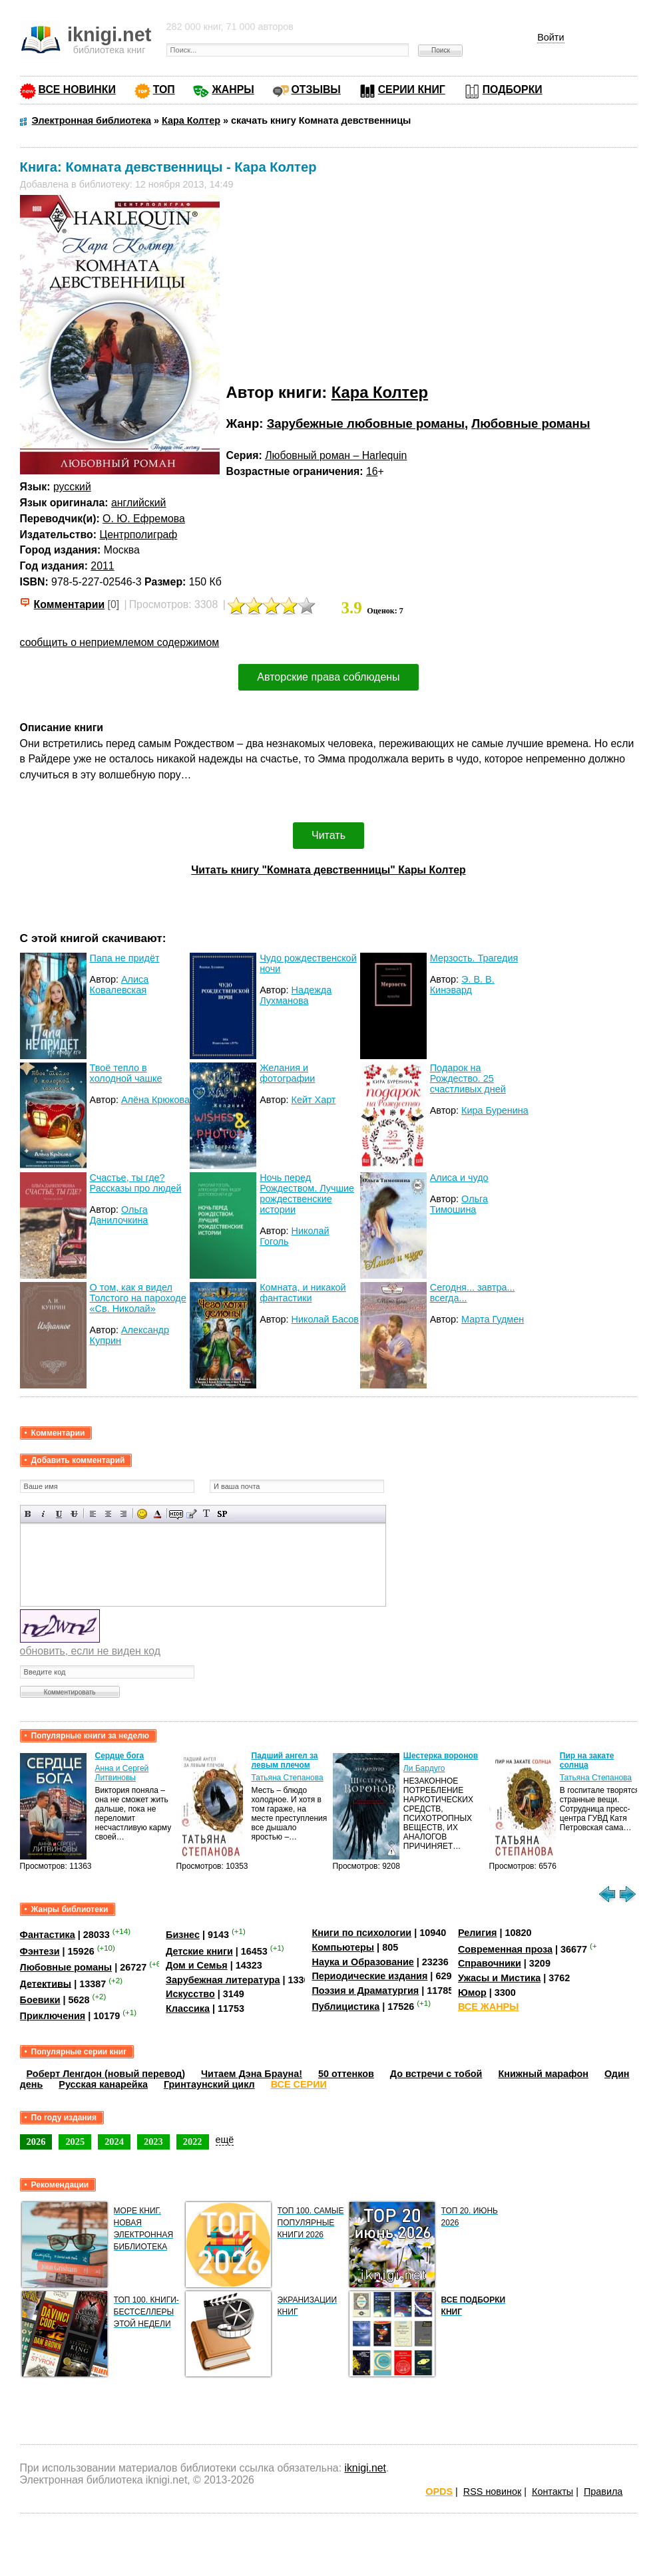  What do you see at coordinates (176, 1514) in the screenshot?
I see `Скрытый текст` at bounding box center [176, 1514].